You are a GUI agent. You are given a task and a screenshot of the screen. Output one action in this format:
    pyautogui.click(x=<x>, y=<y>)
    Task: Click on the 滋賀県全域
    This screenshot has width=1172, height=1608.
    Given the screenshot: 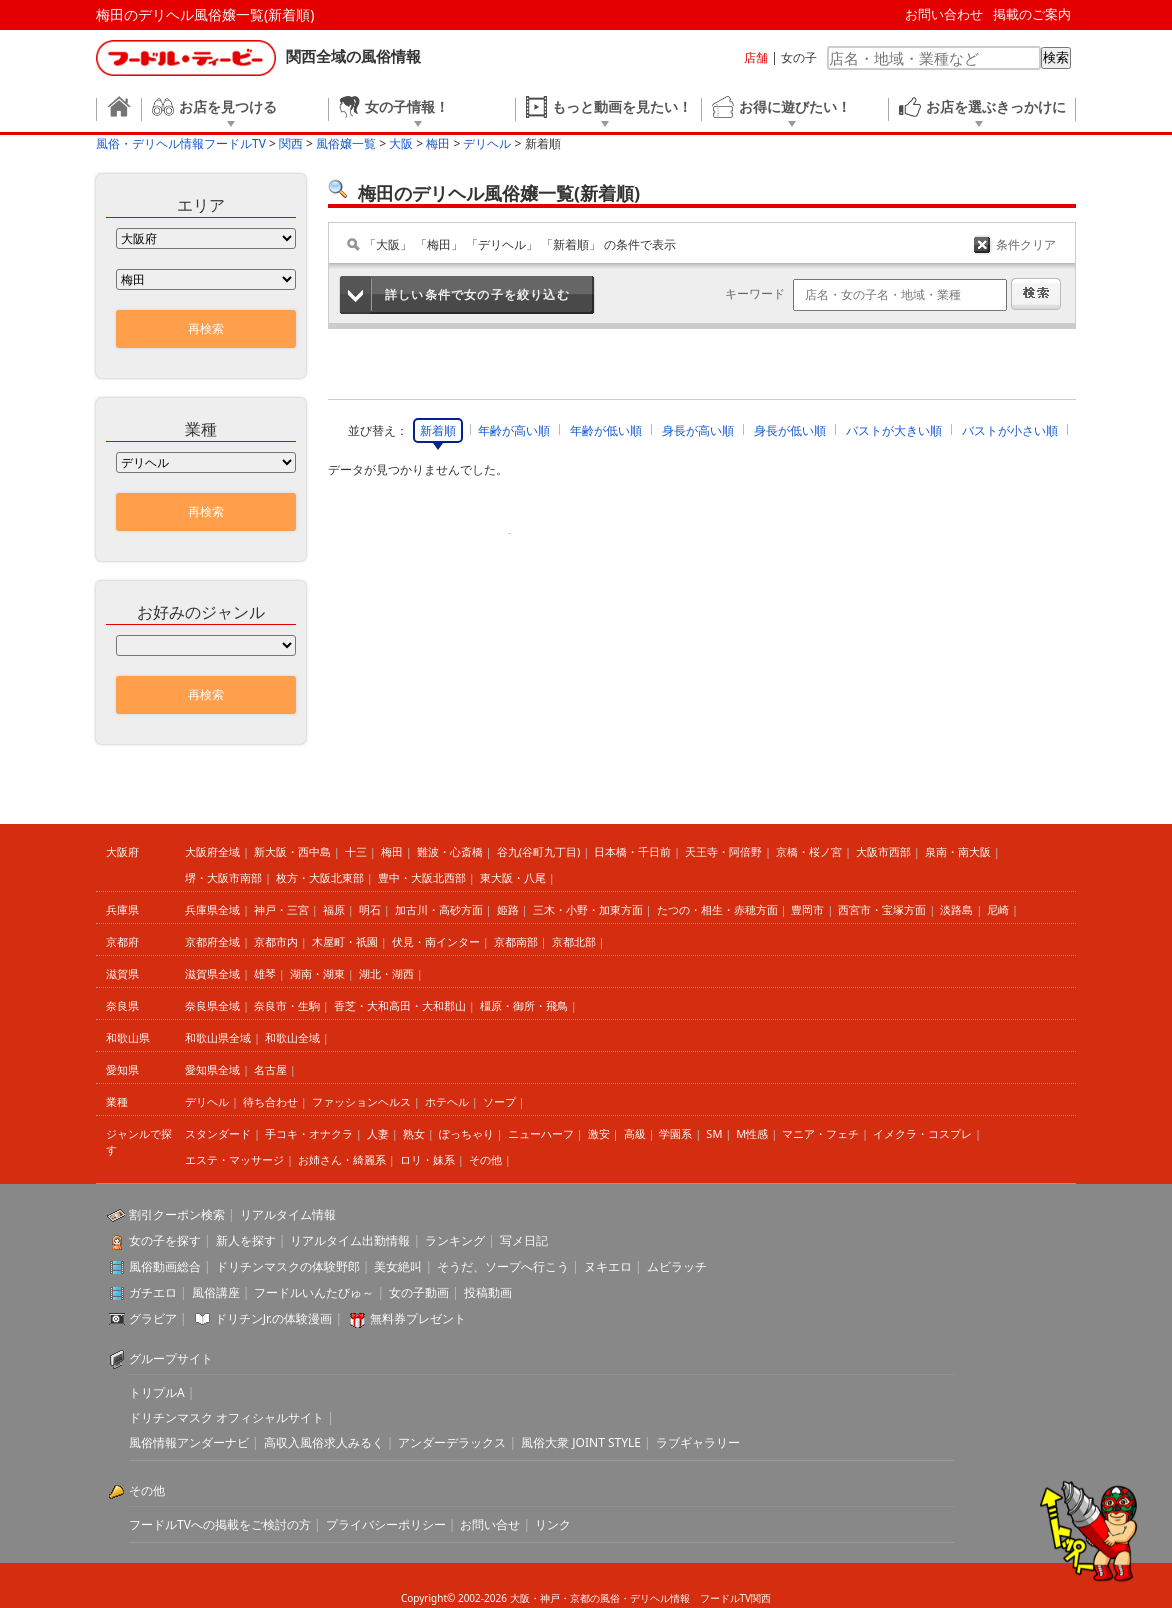 What is the action you would take?
    pyautogui.click(x=212, y=973)
    